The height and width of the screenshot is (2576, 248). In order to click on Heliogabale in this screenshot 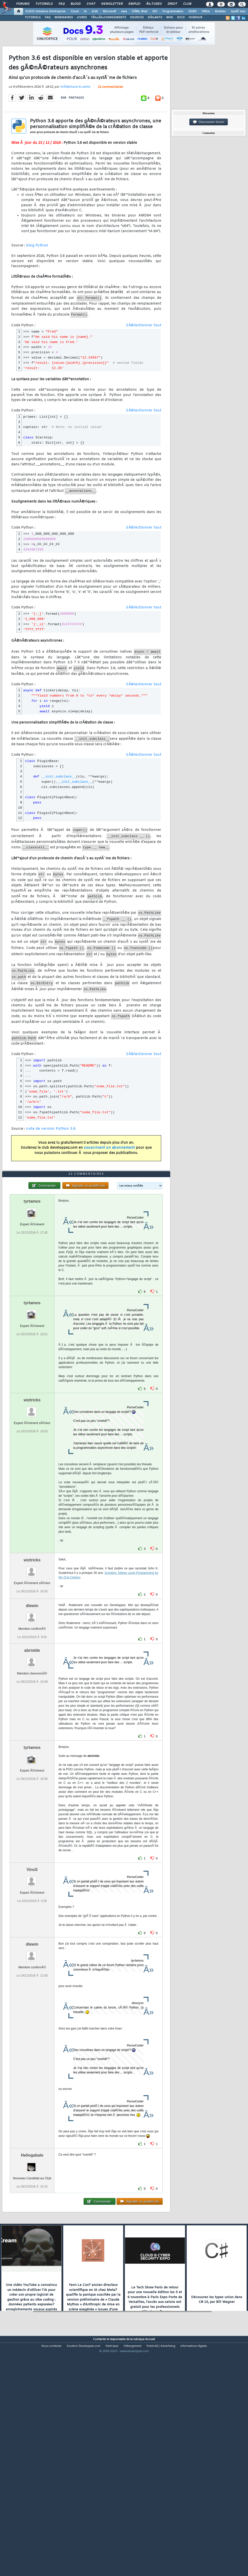, I will do `click(32, 2247)`.